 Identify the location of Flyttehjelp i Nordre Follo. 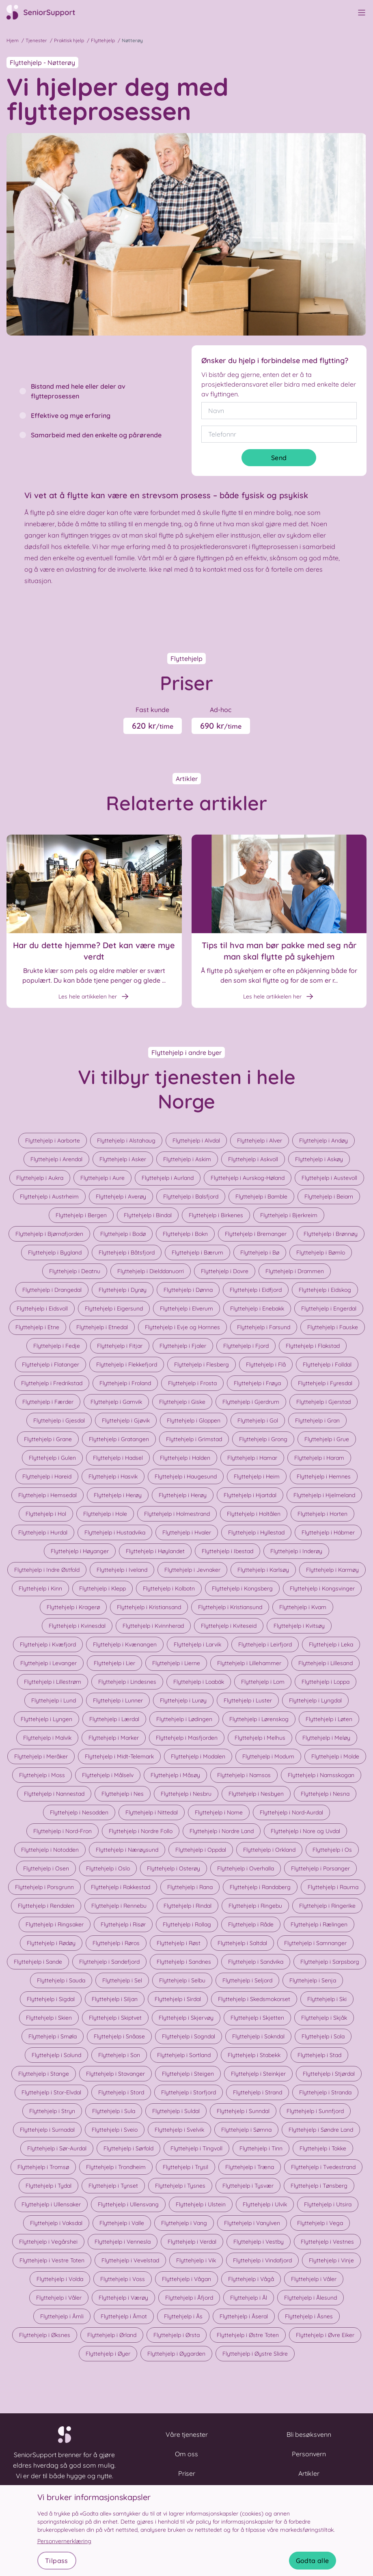
(140, 1831).